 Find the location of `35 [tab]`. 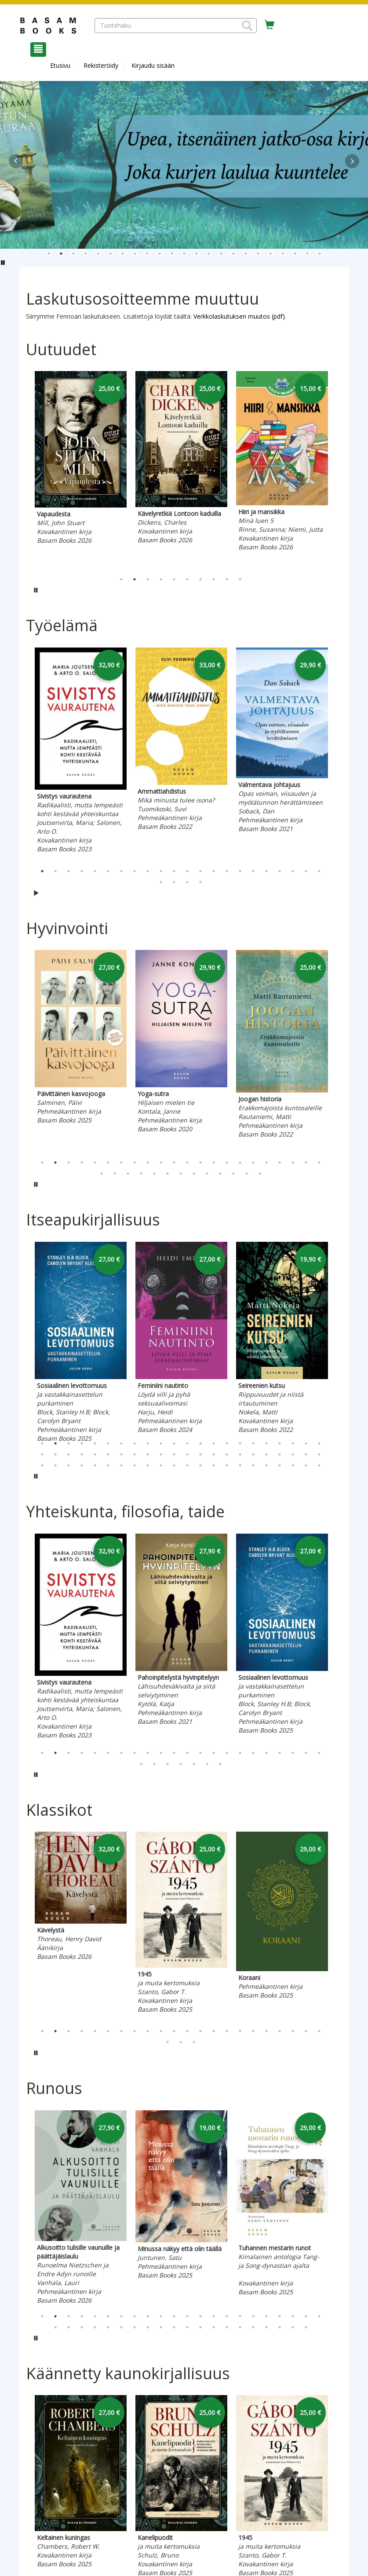

35 [tab] is located at coordinates (259, 1173).